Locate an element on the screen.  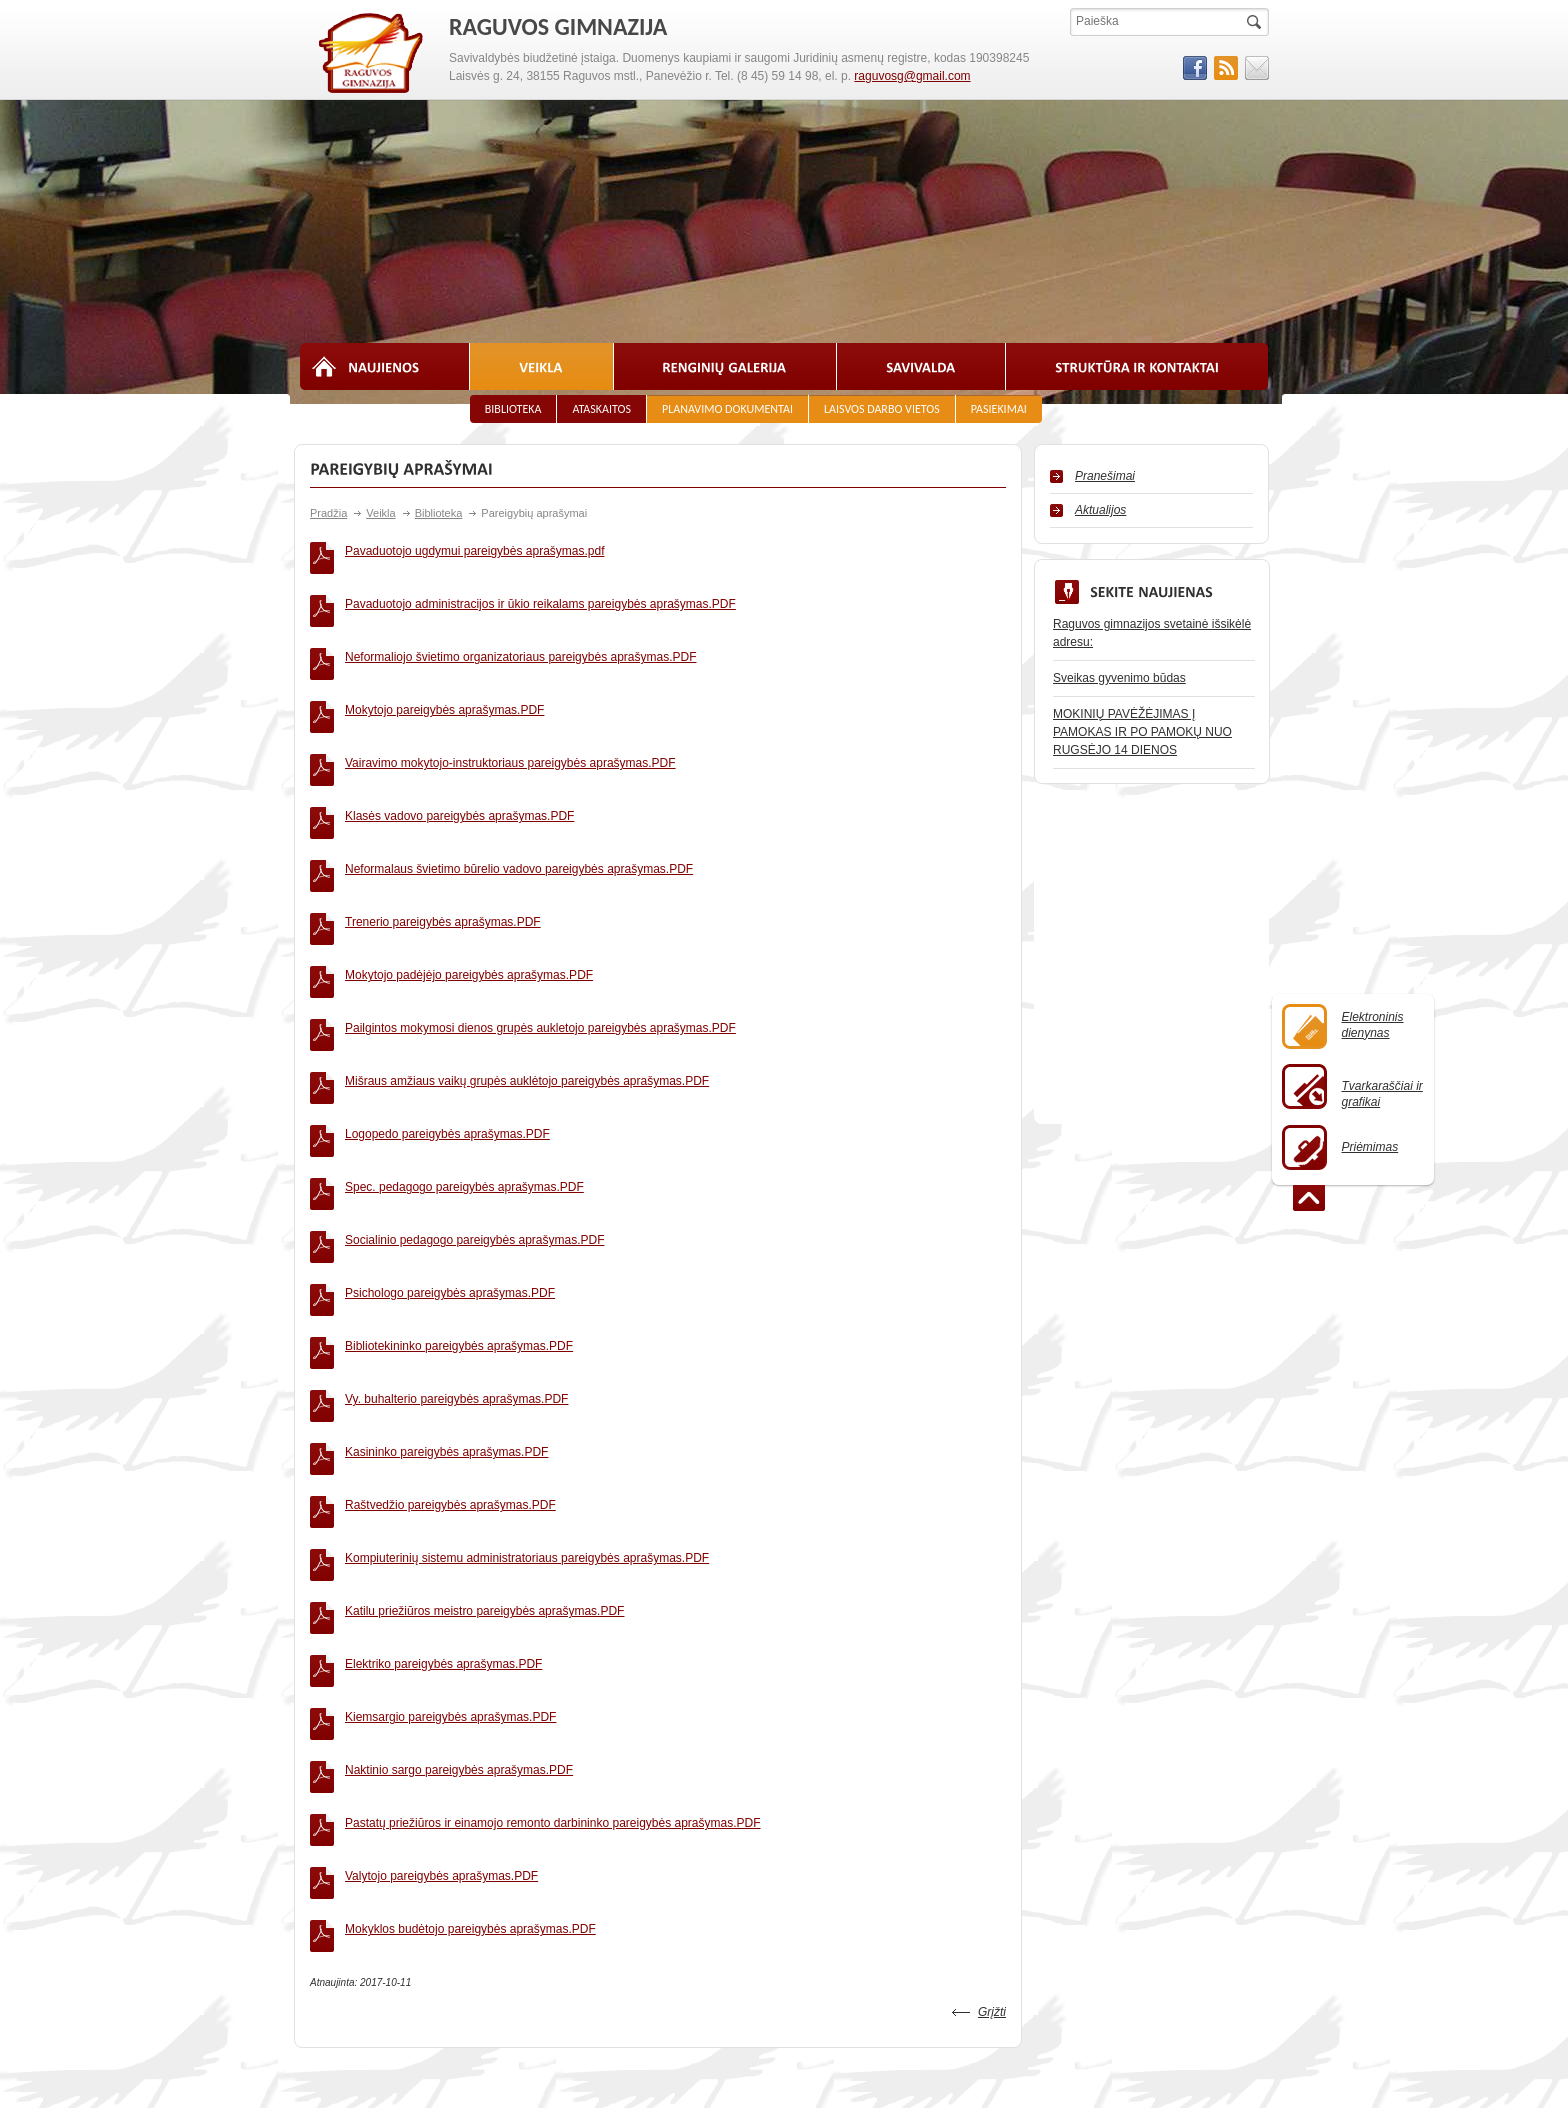
Grįžti is located at coordinates (992, 1553).